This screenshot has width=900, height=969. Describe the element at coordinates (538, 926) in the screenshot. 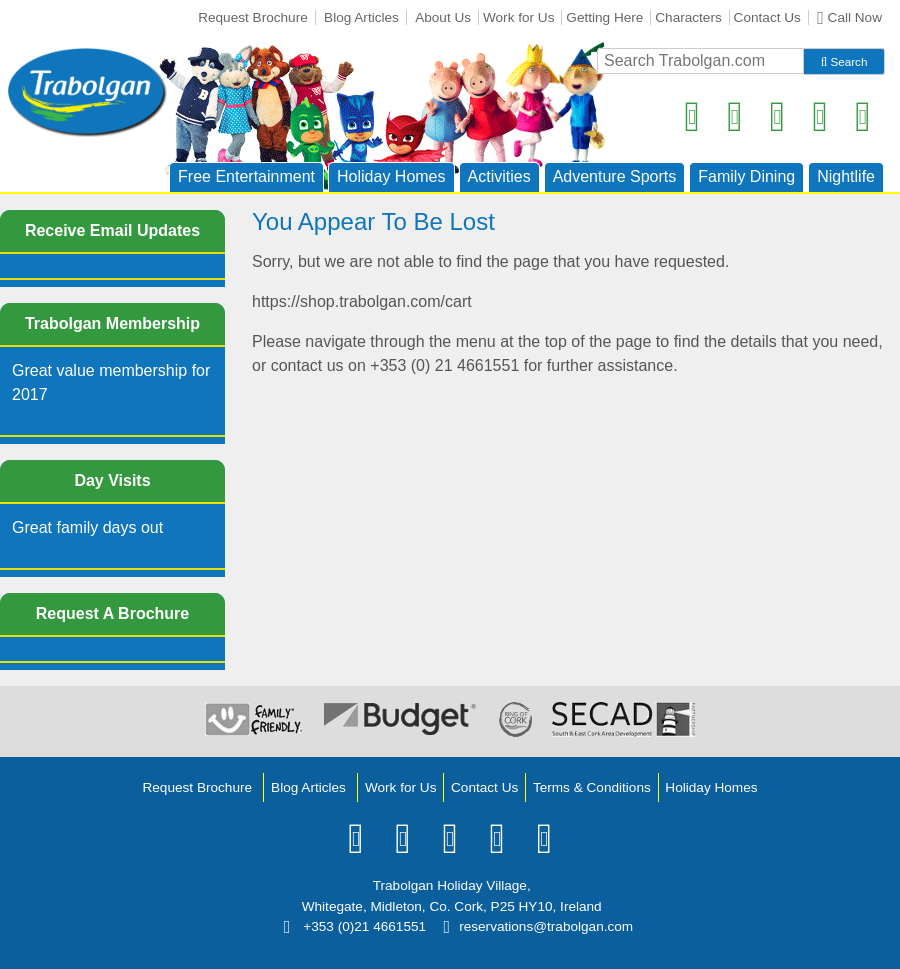

I see `reservations@trabolgan.com` at that location.